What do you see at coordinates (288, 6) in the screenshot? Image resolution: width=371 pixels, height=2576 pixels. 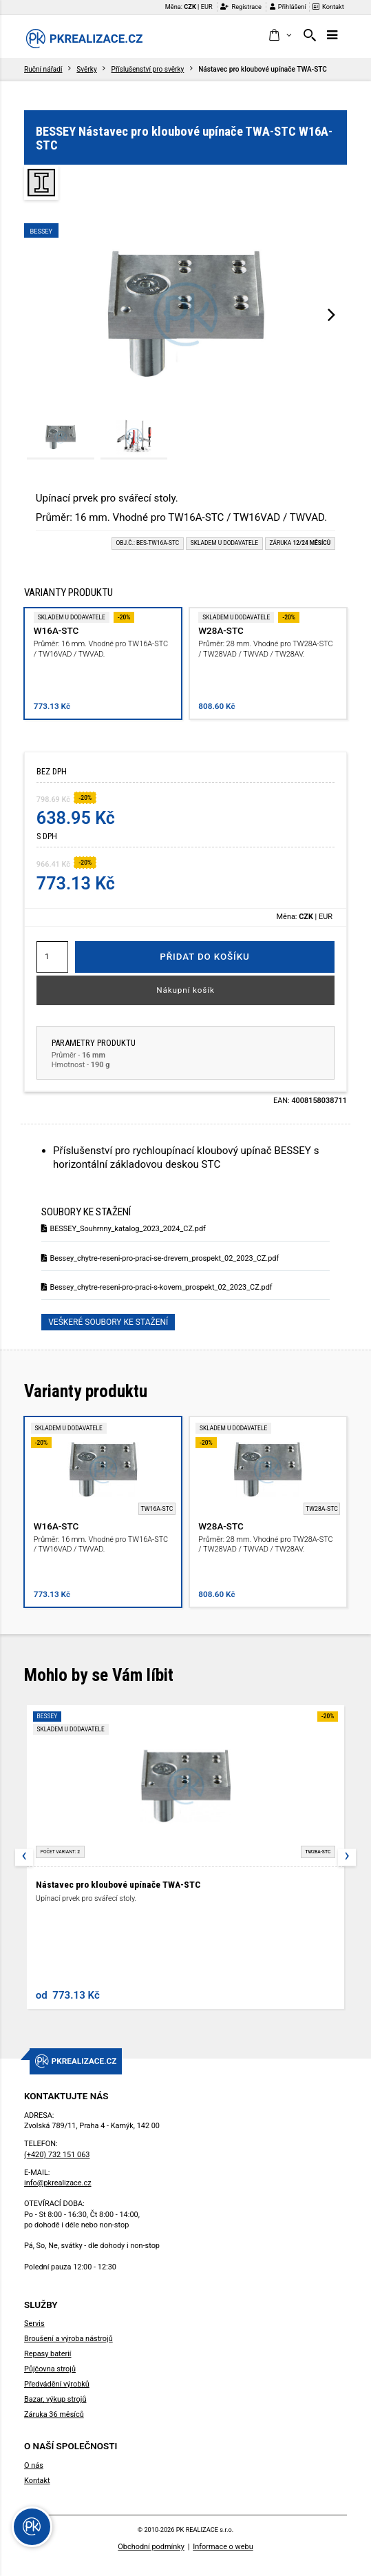 I see `Přihlášení` at bounding box center [288, 6].